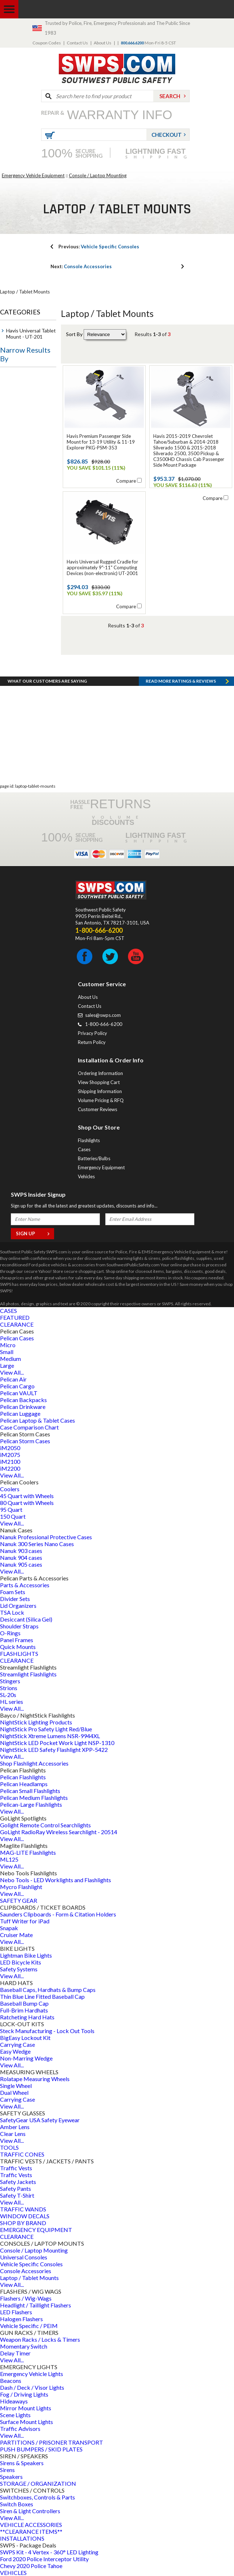 The image size is (234, 2576). What do you see at coordinates (24, 2003) in the screenshot?
I see `Baseball Bump Cap` at bounding box center [24, 2003].